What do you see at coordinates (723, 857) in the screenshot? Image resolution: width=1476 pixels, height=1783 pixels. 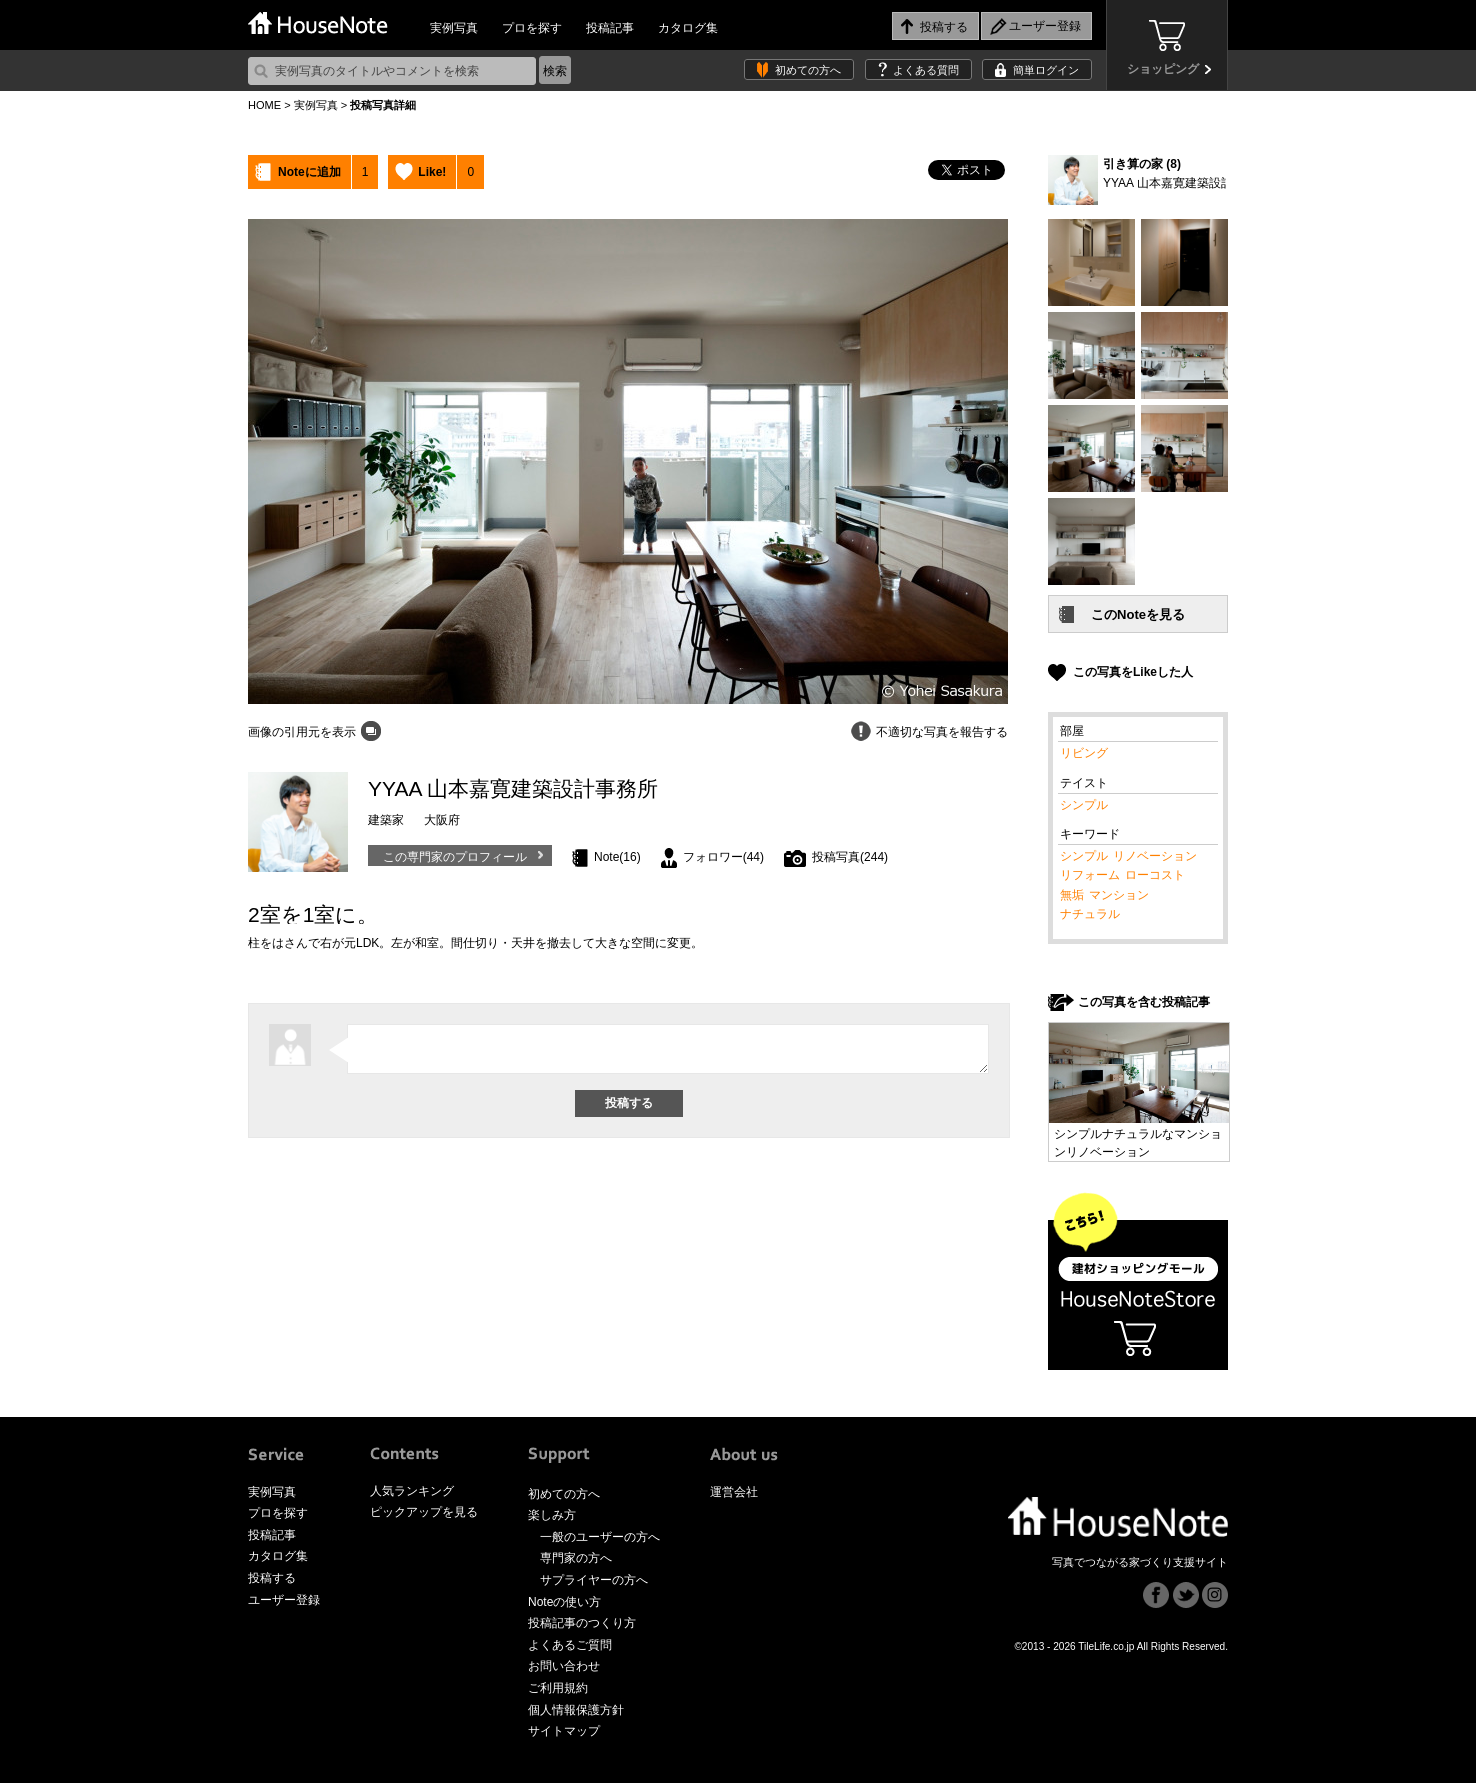 I see `フォロワー(44)` at bounding box center [723, 857].